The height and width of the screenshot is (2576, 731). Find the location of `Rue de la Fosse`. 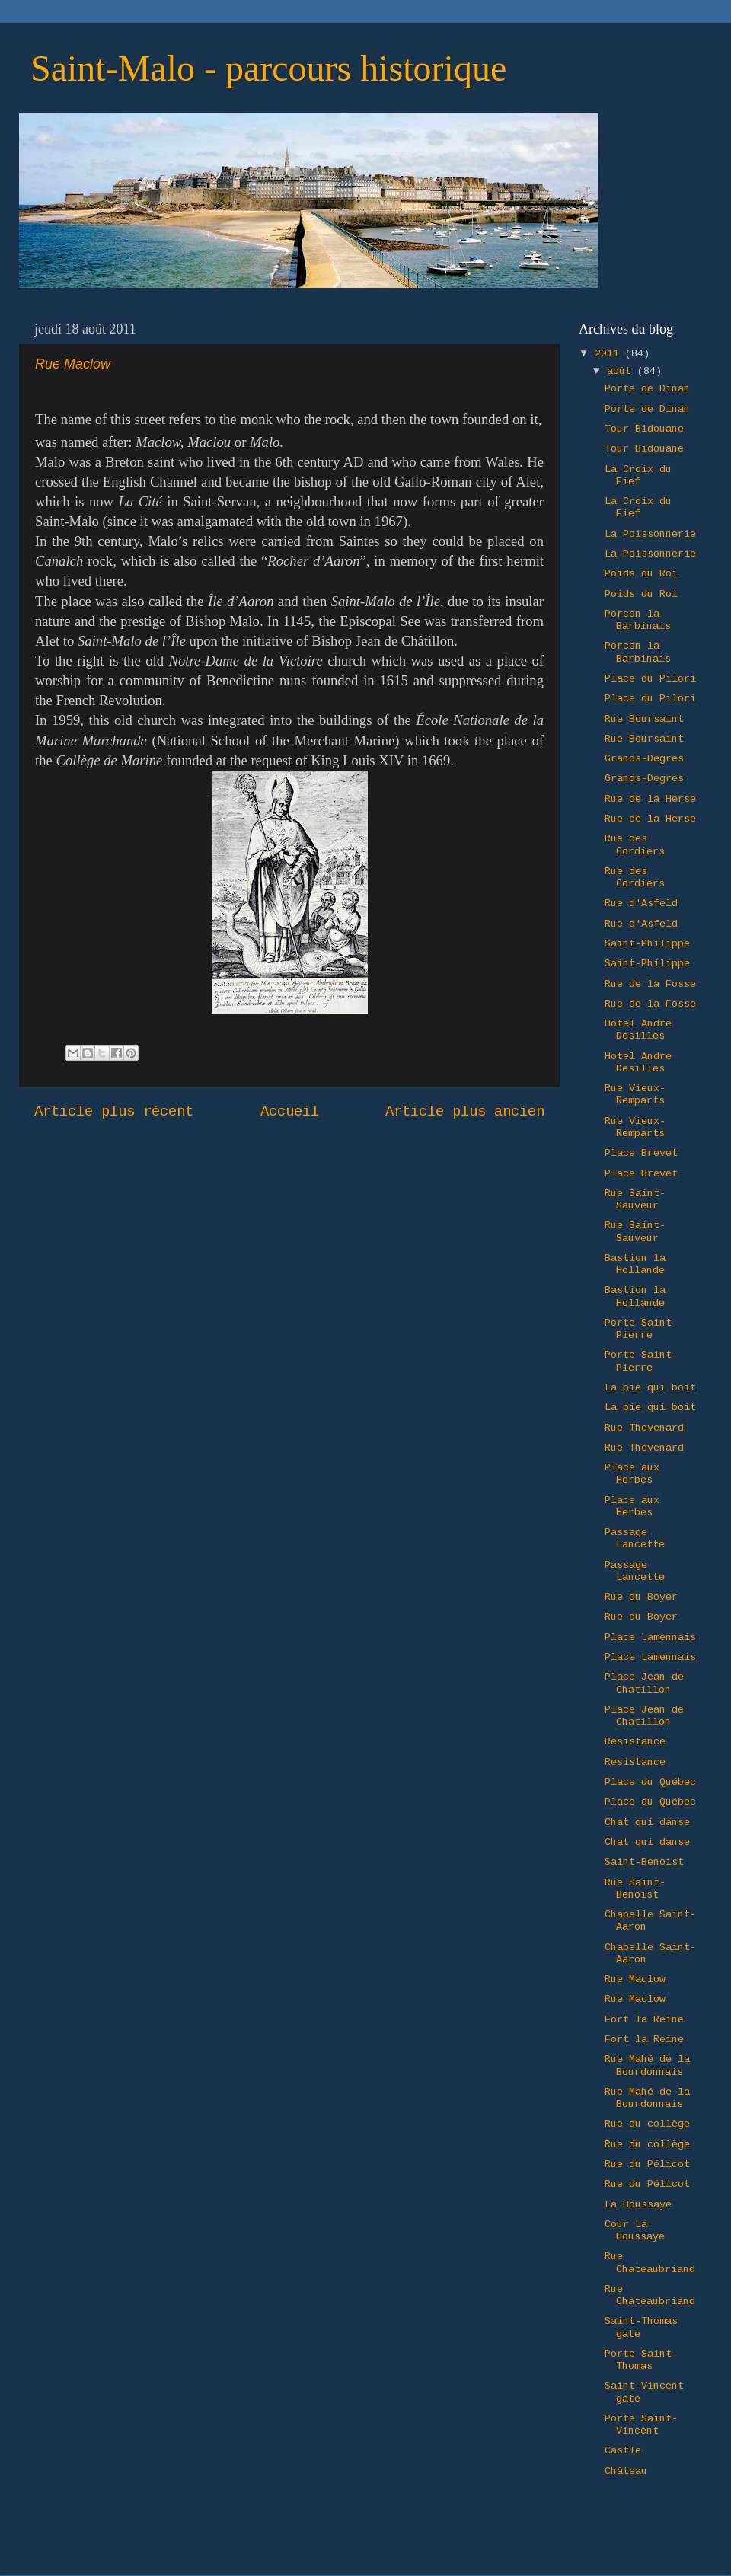

Rue de la Fosse is located at coordinates (650, 984).